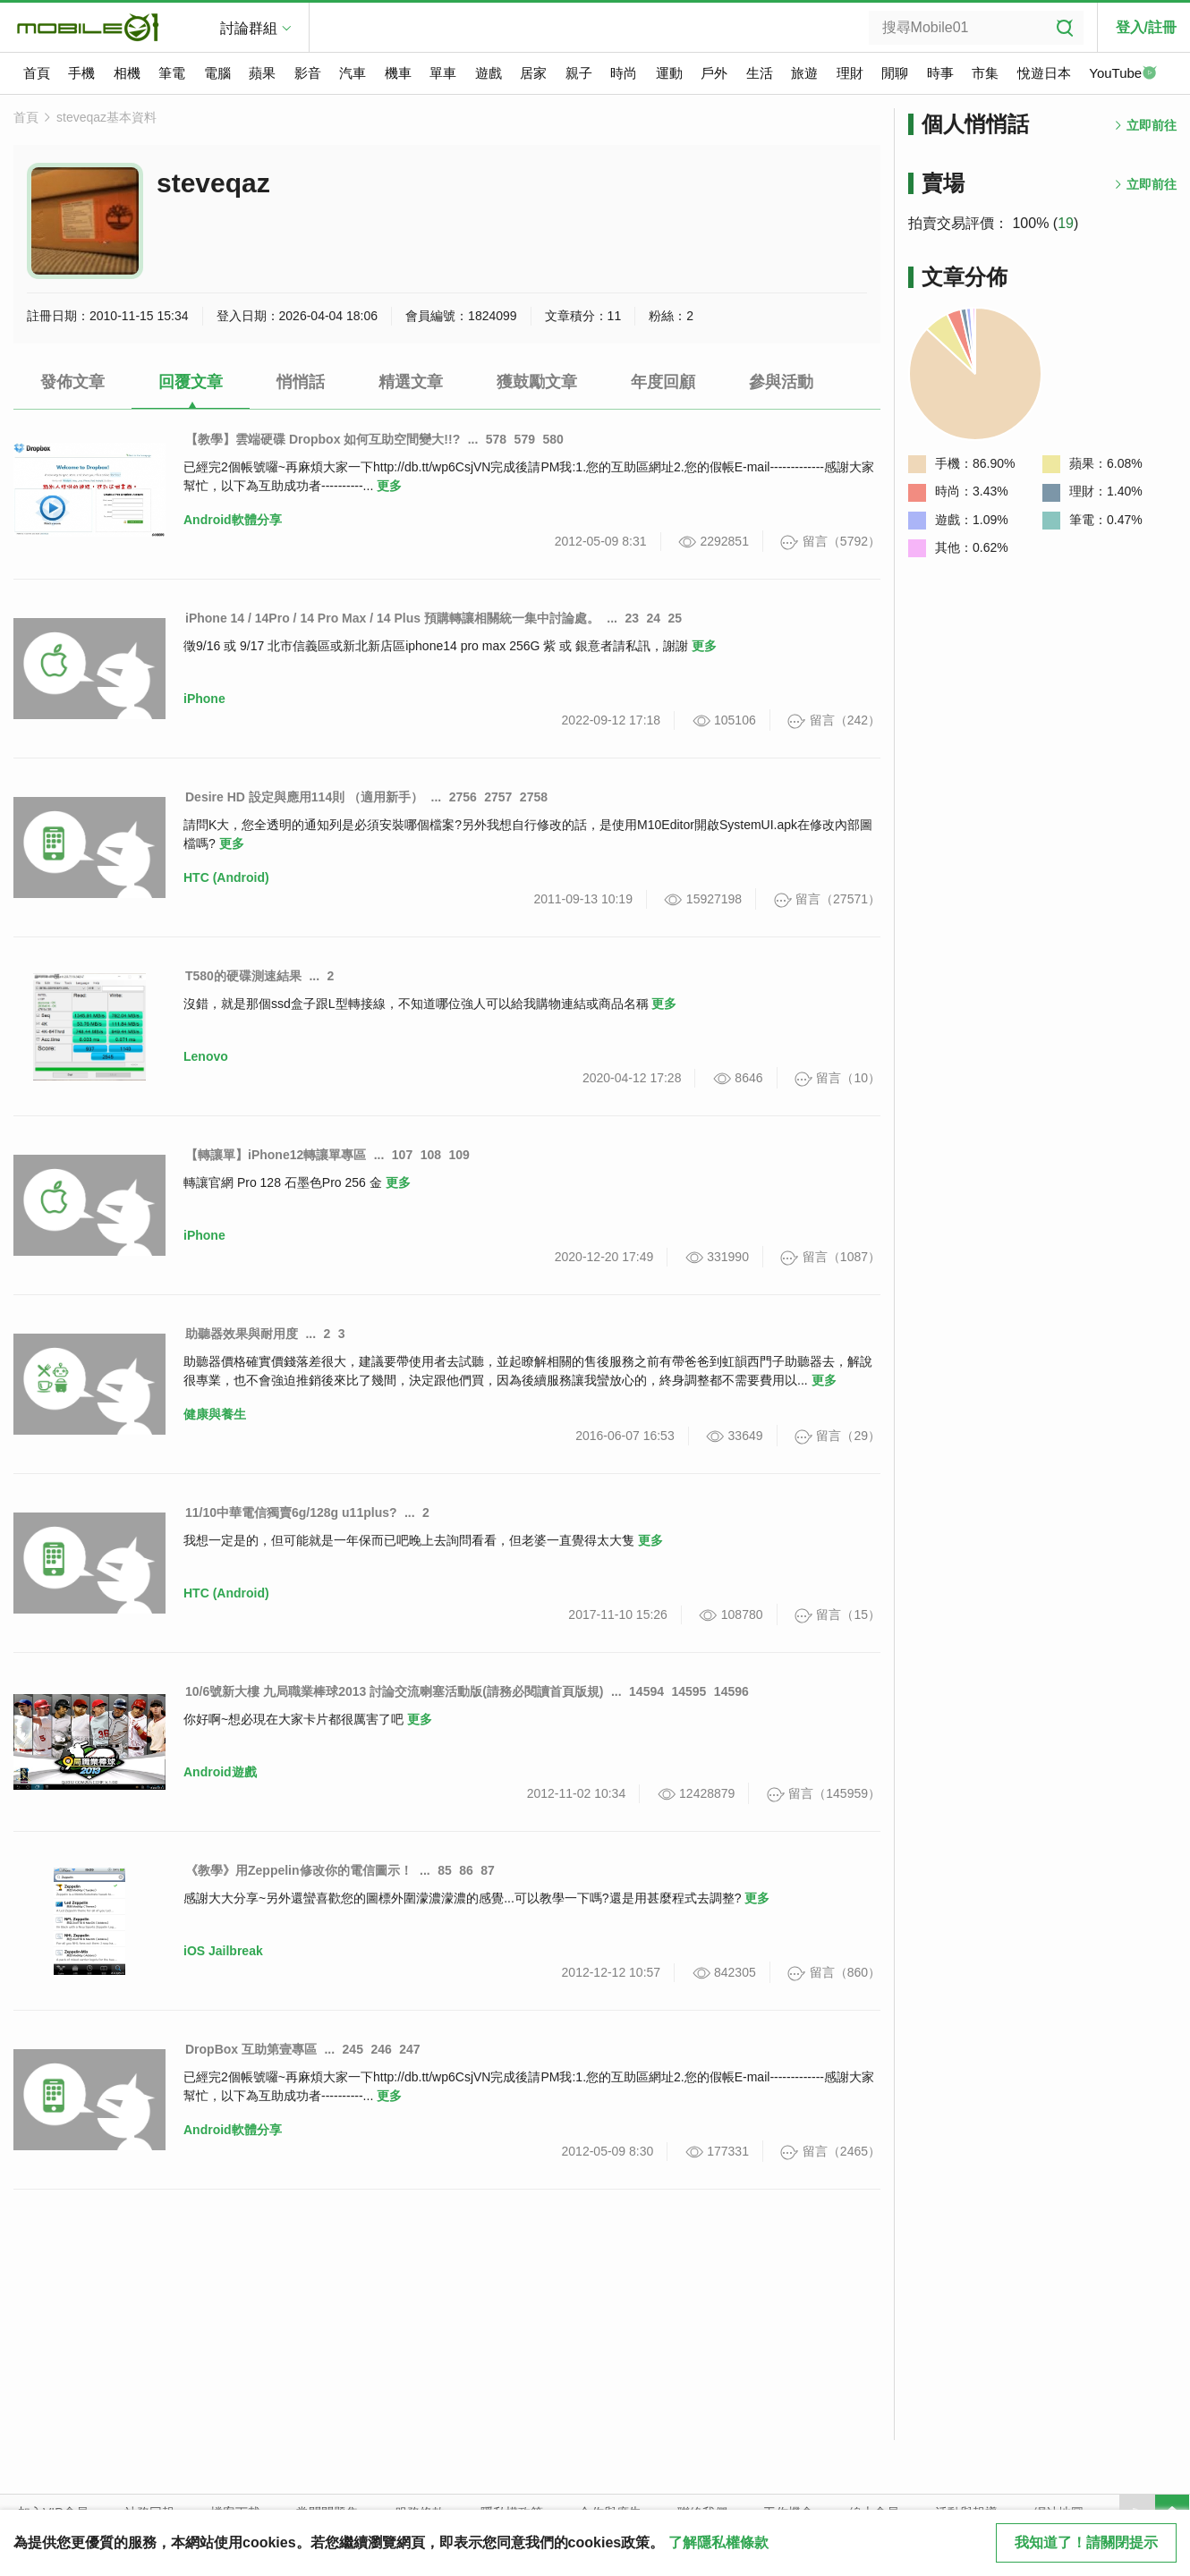  I want to click on 87, so click(487, 1870).